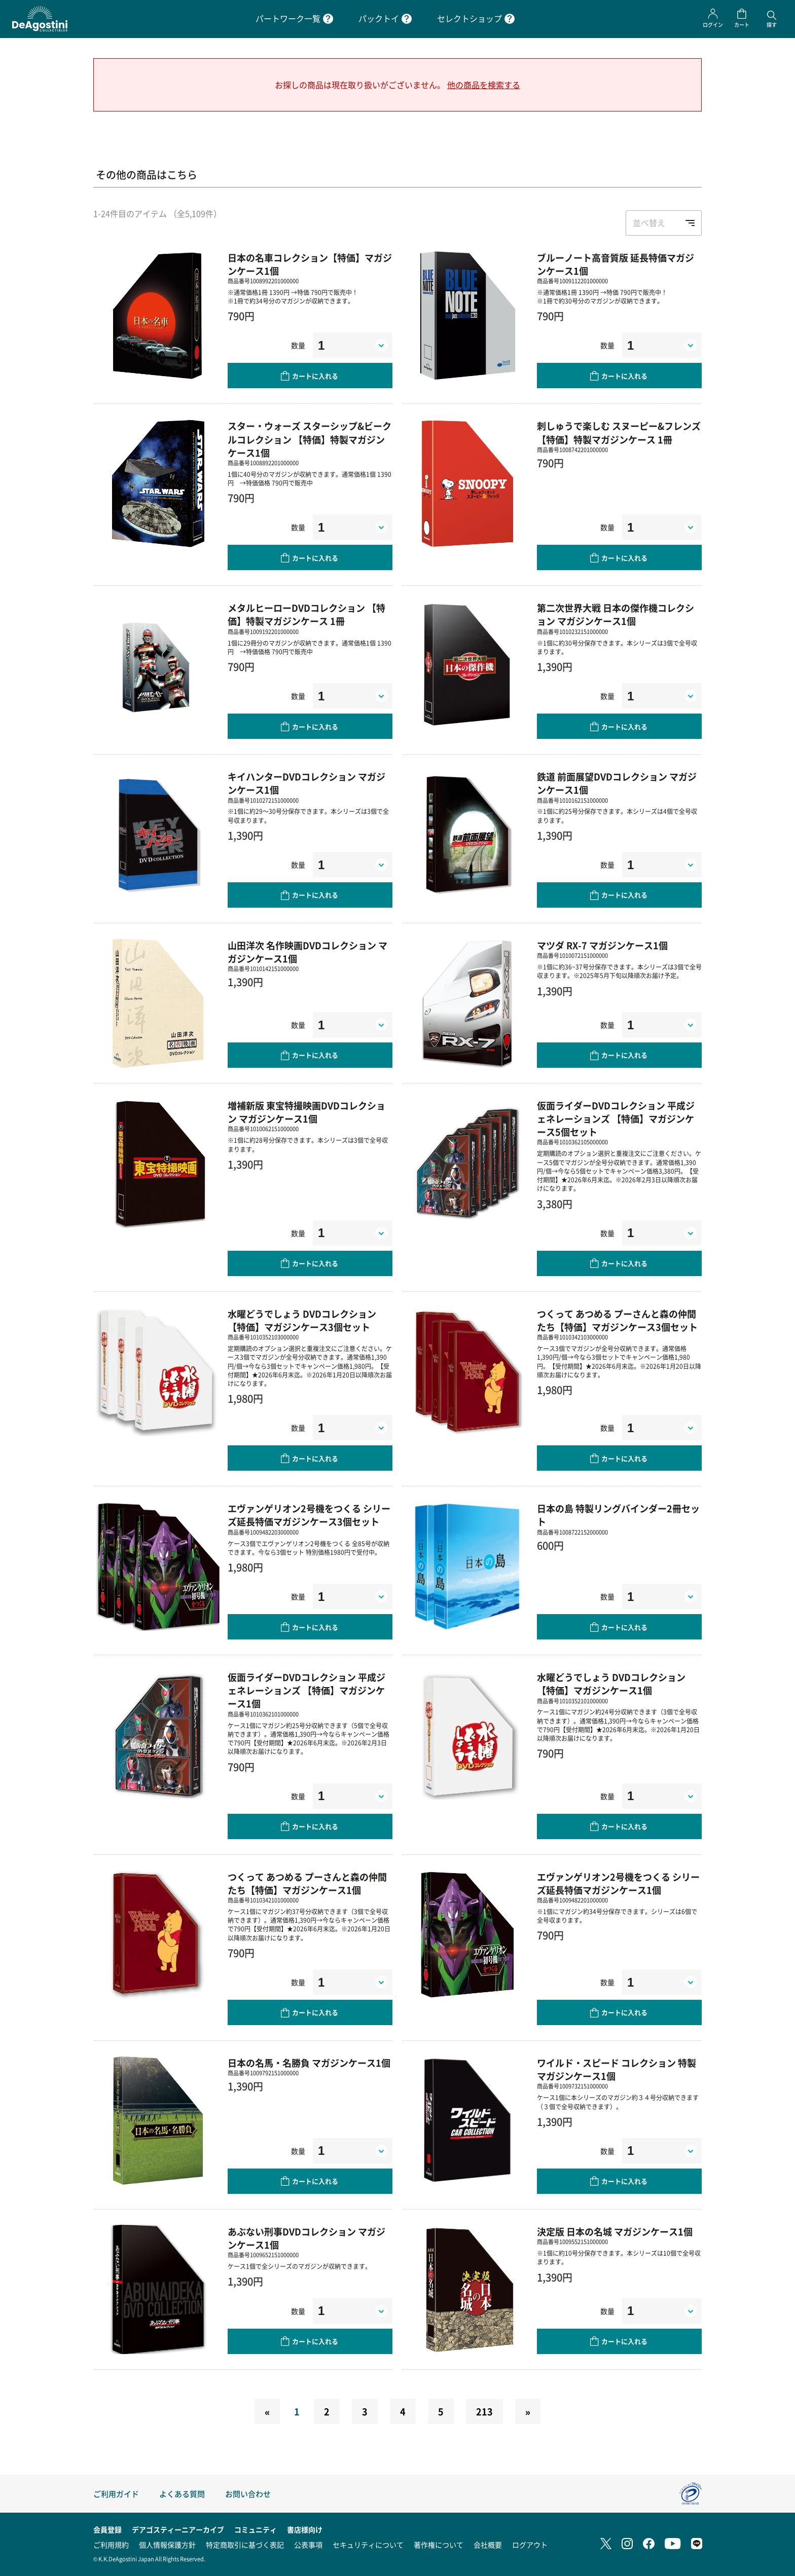  What do you see at coordinates (116, 2493) in the screenshot?
I see `ご利用ガイド` at bounding box center [116, 2493].